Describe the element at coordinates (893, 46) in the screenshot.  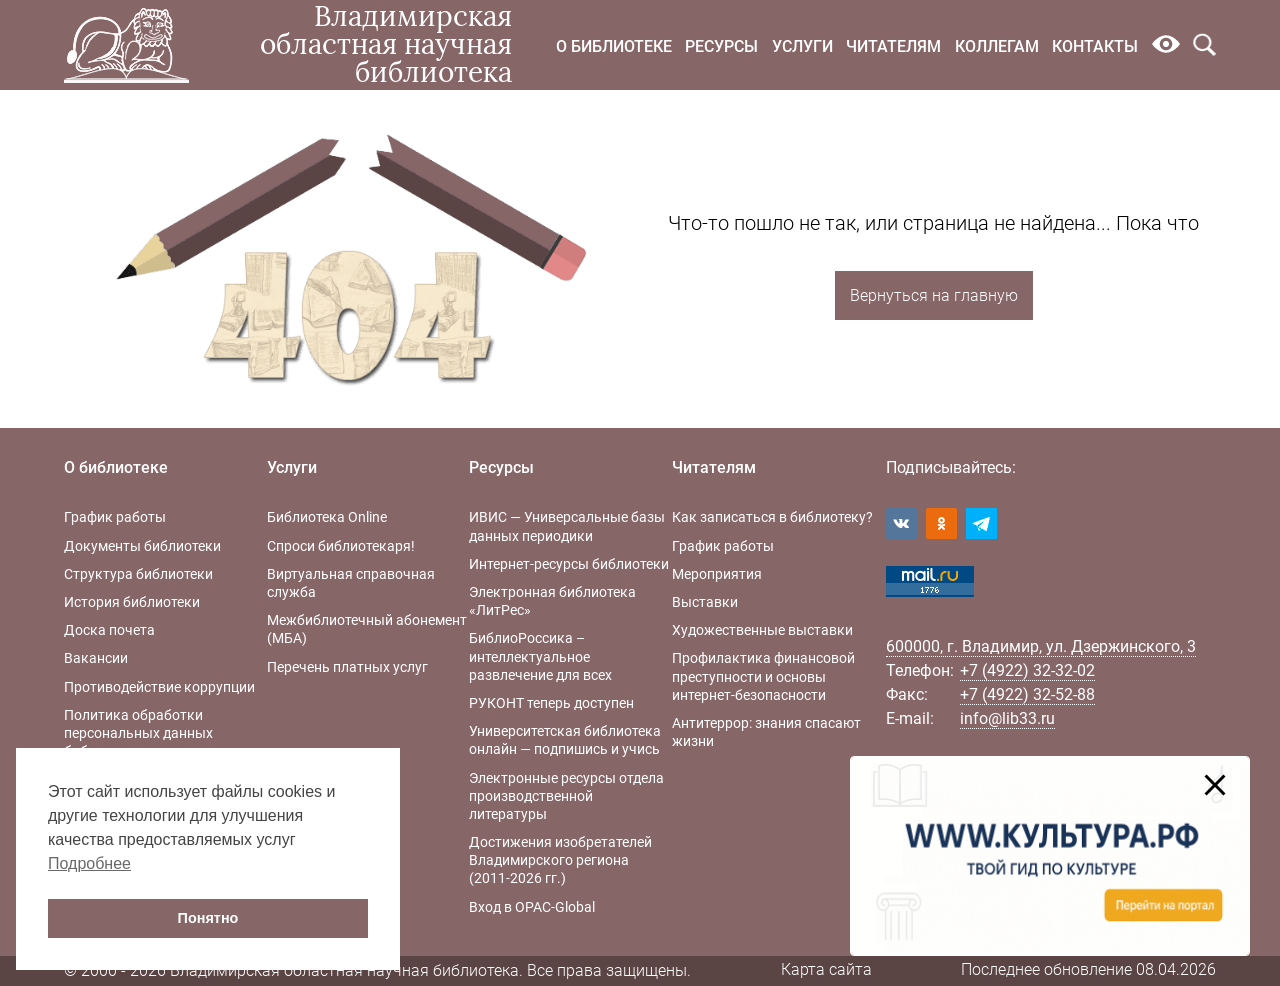
I see `Читателям` at that location.